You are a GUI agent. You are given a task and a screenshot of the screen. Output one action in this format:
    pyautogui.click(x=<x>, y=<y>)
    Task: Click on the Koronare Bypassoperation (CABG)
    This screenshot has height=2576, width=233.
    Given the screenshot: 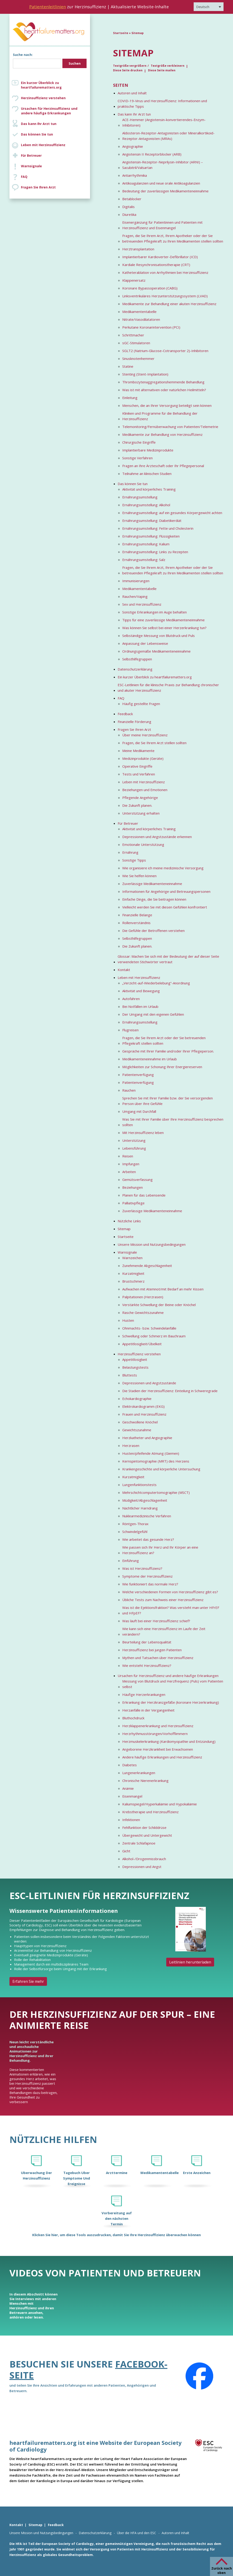 What is the action you would take?
    pyautogui.click(x=150, y=288)
    